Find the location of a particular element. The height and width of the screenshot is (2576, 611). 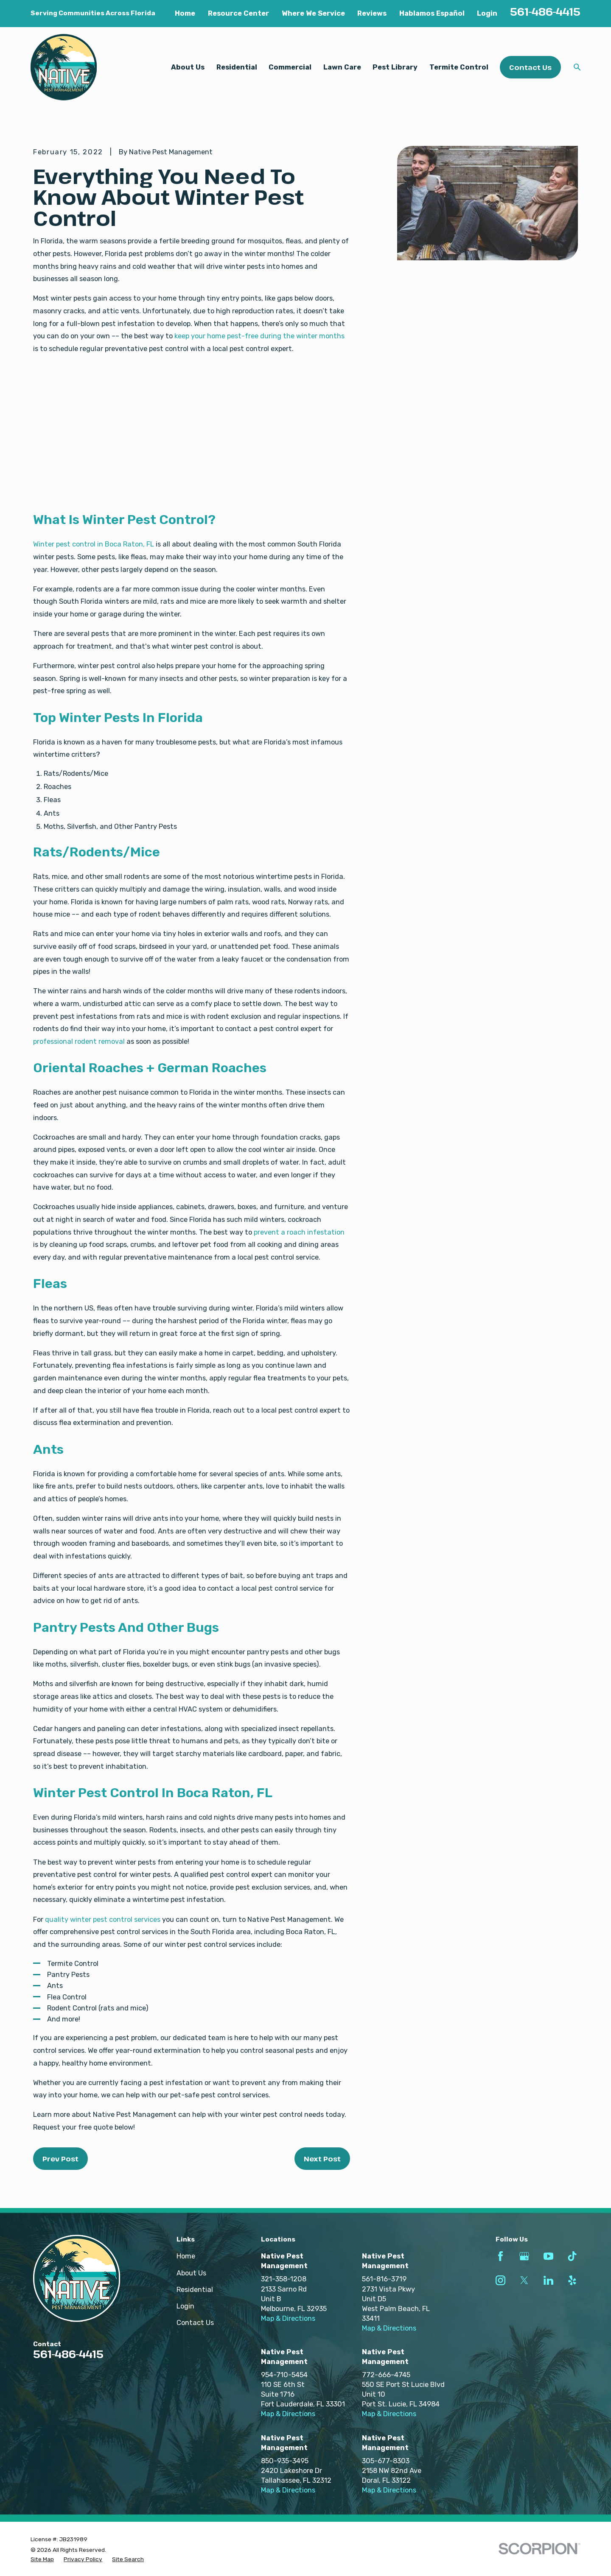

561-816-3719 is located at coordinates (384, 2279).